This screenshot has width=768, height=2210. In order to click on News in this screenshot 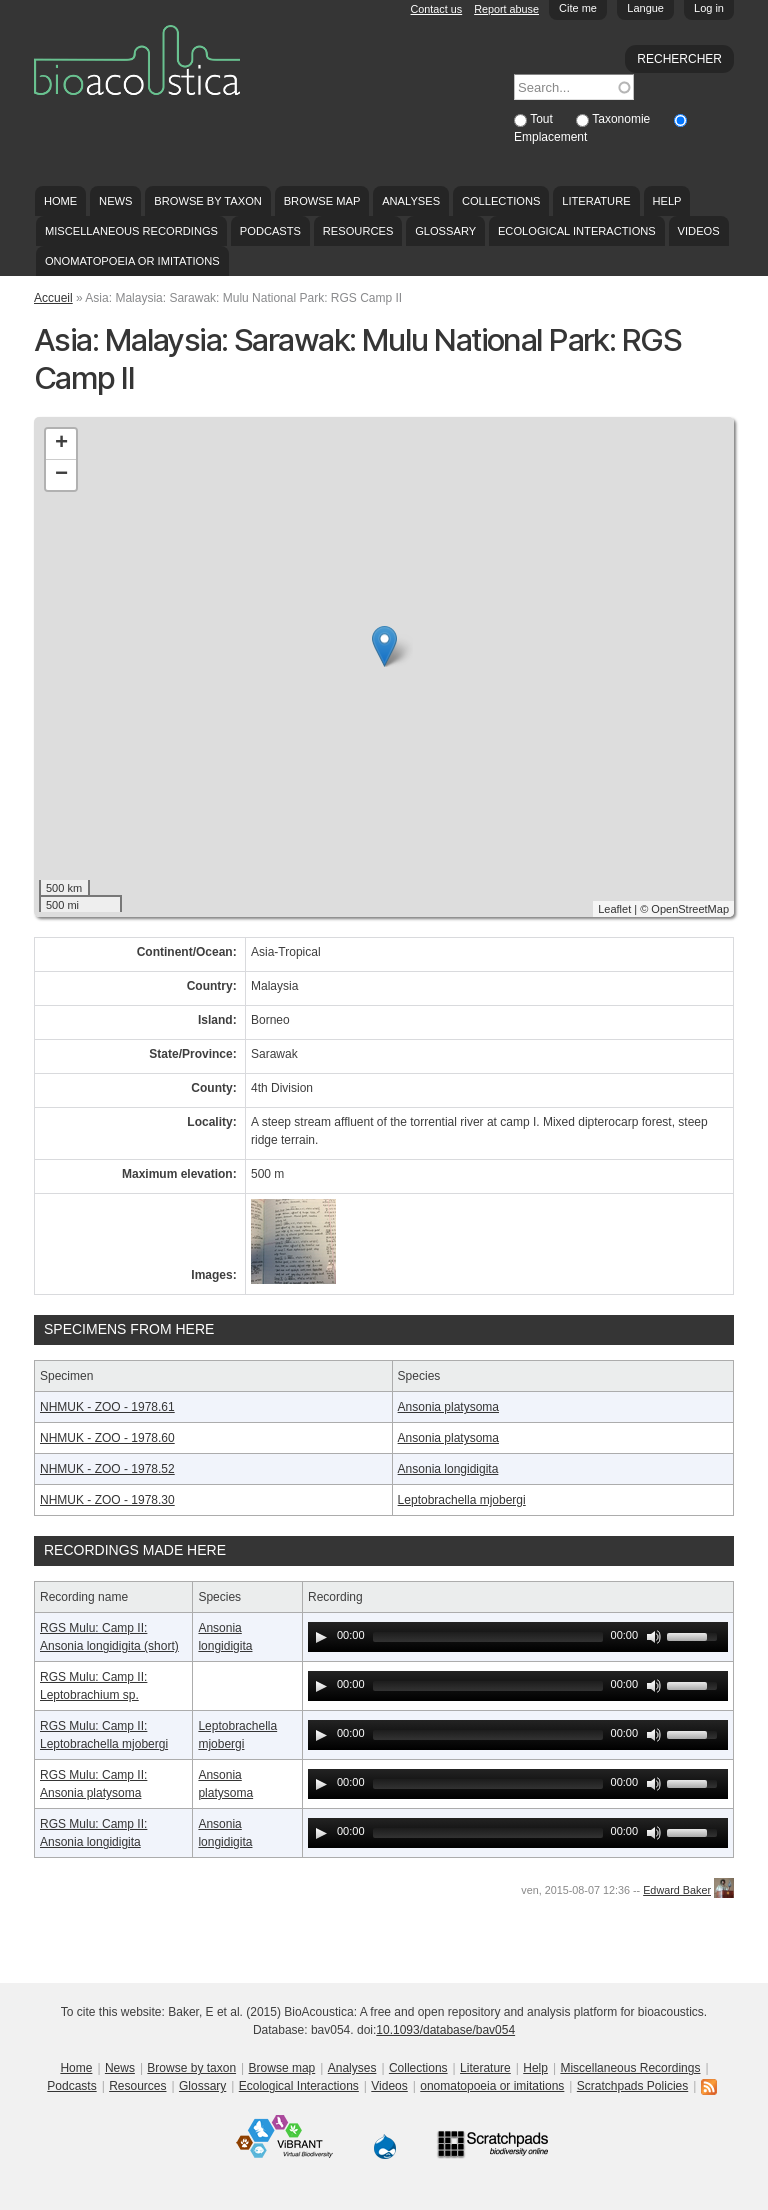, I will do `click(115, 201)`.